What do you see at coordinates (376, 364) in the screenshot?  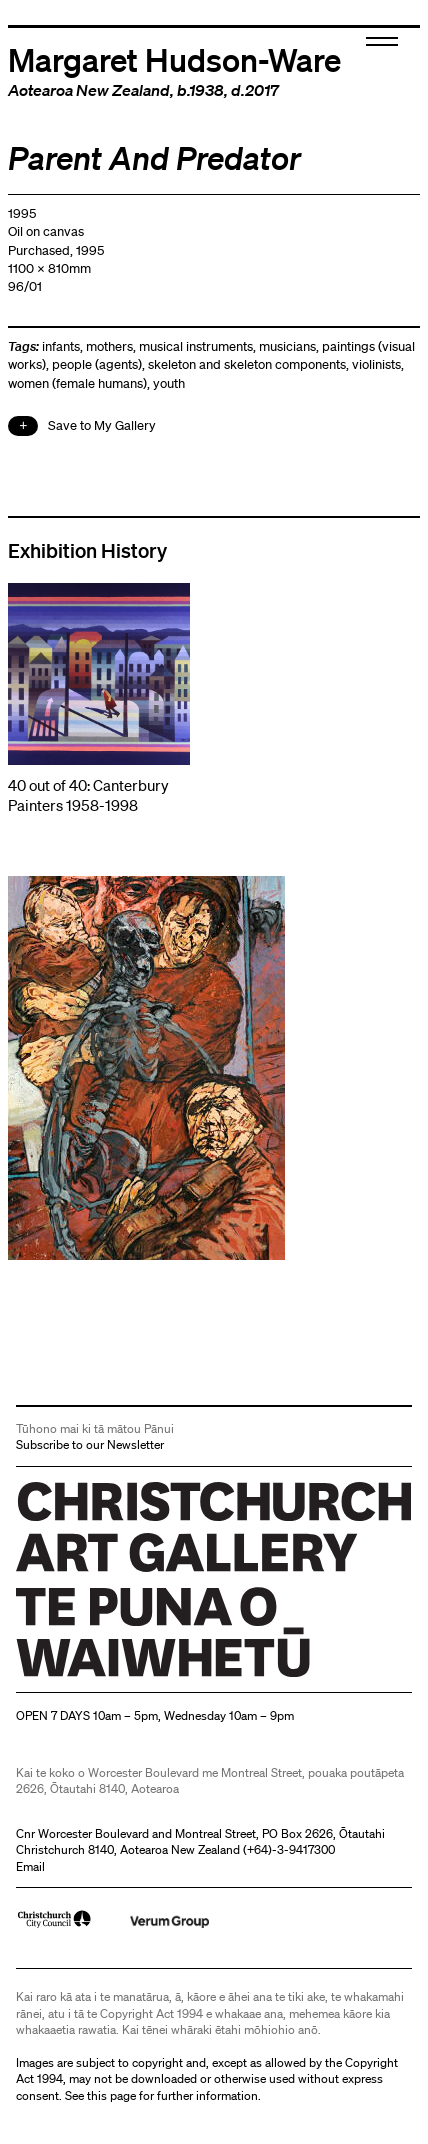 I see `violinists` at bounding box center [376, 364].